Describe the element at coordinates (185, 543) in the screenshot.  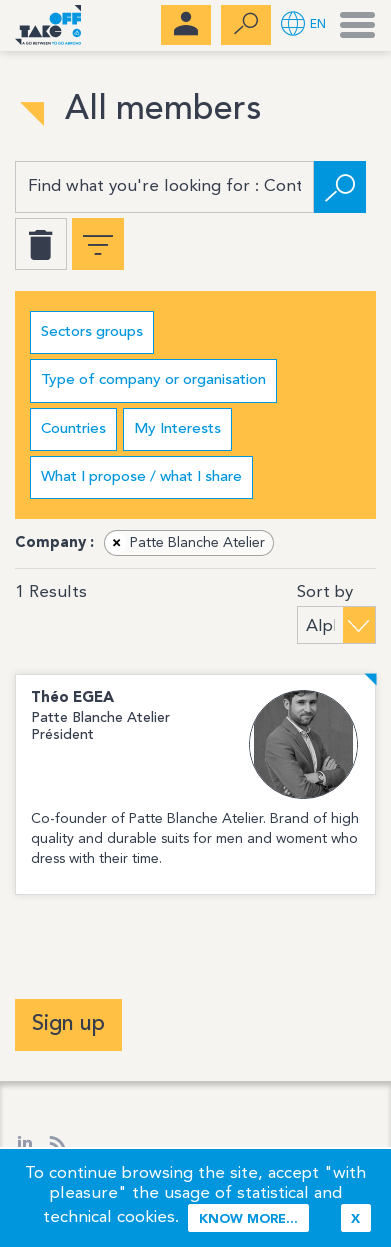
I see `Patte Blanche Atelier` at that location.